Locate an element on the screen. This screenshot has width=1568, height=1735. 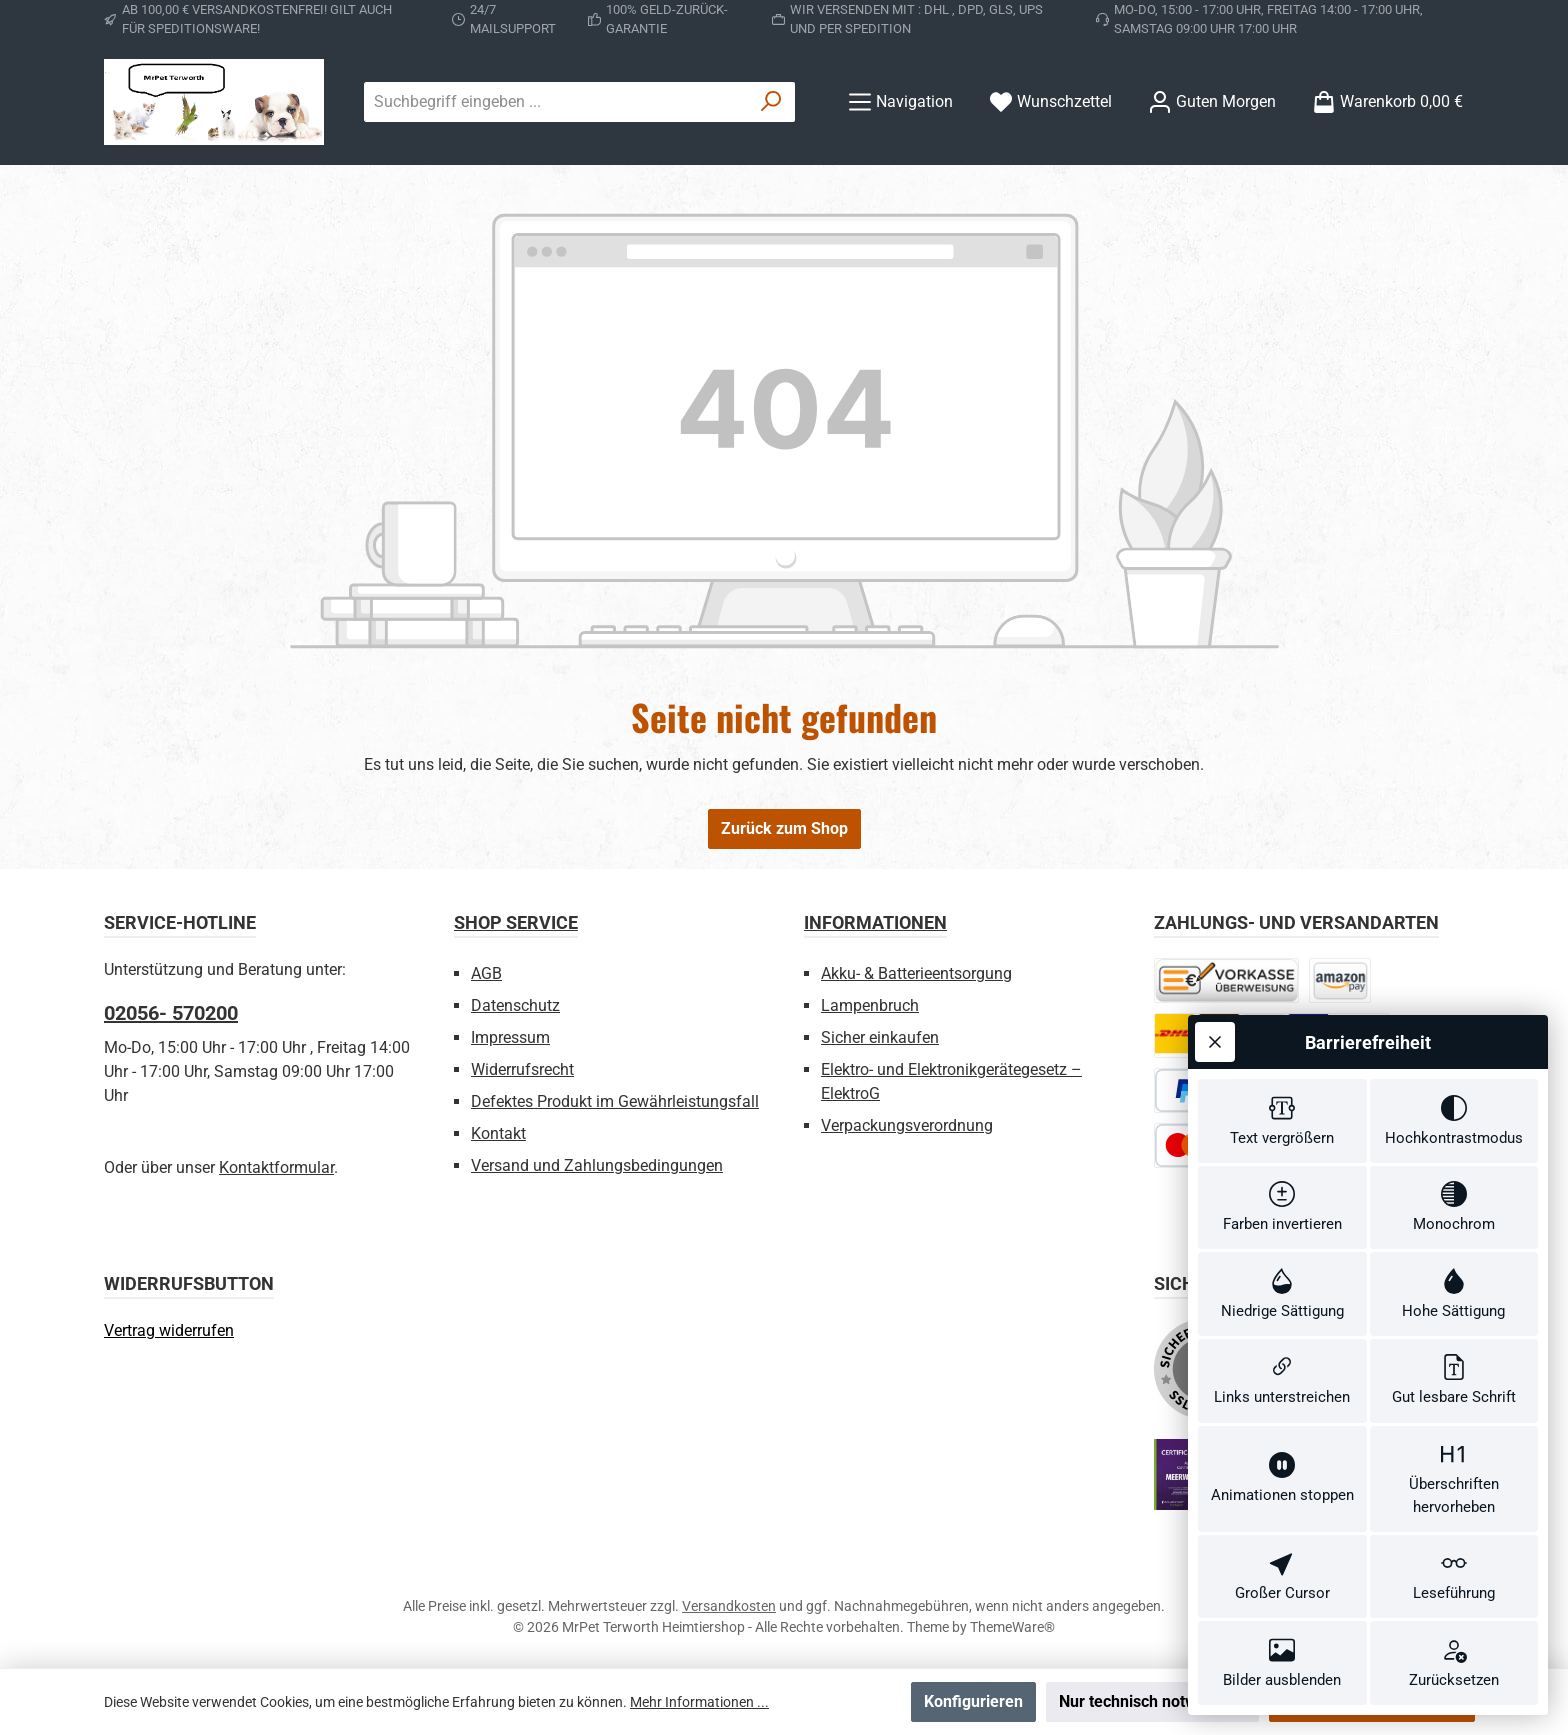
Konfigurieren is located at coordinates (973, 1701).